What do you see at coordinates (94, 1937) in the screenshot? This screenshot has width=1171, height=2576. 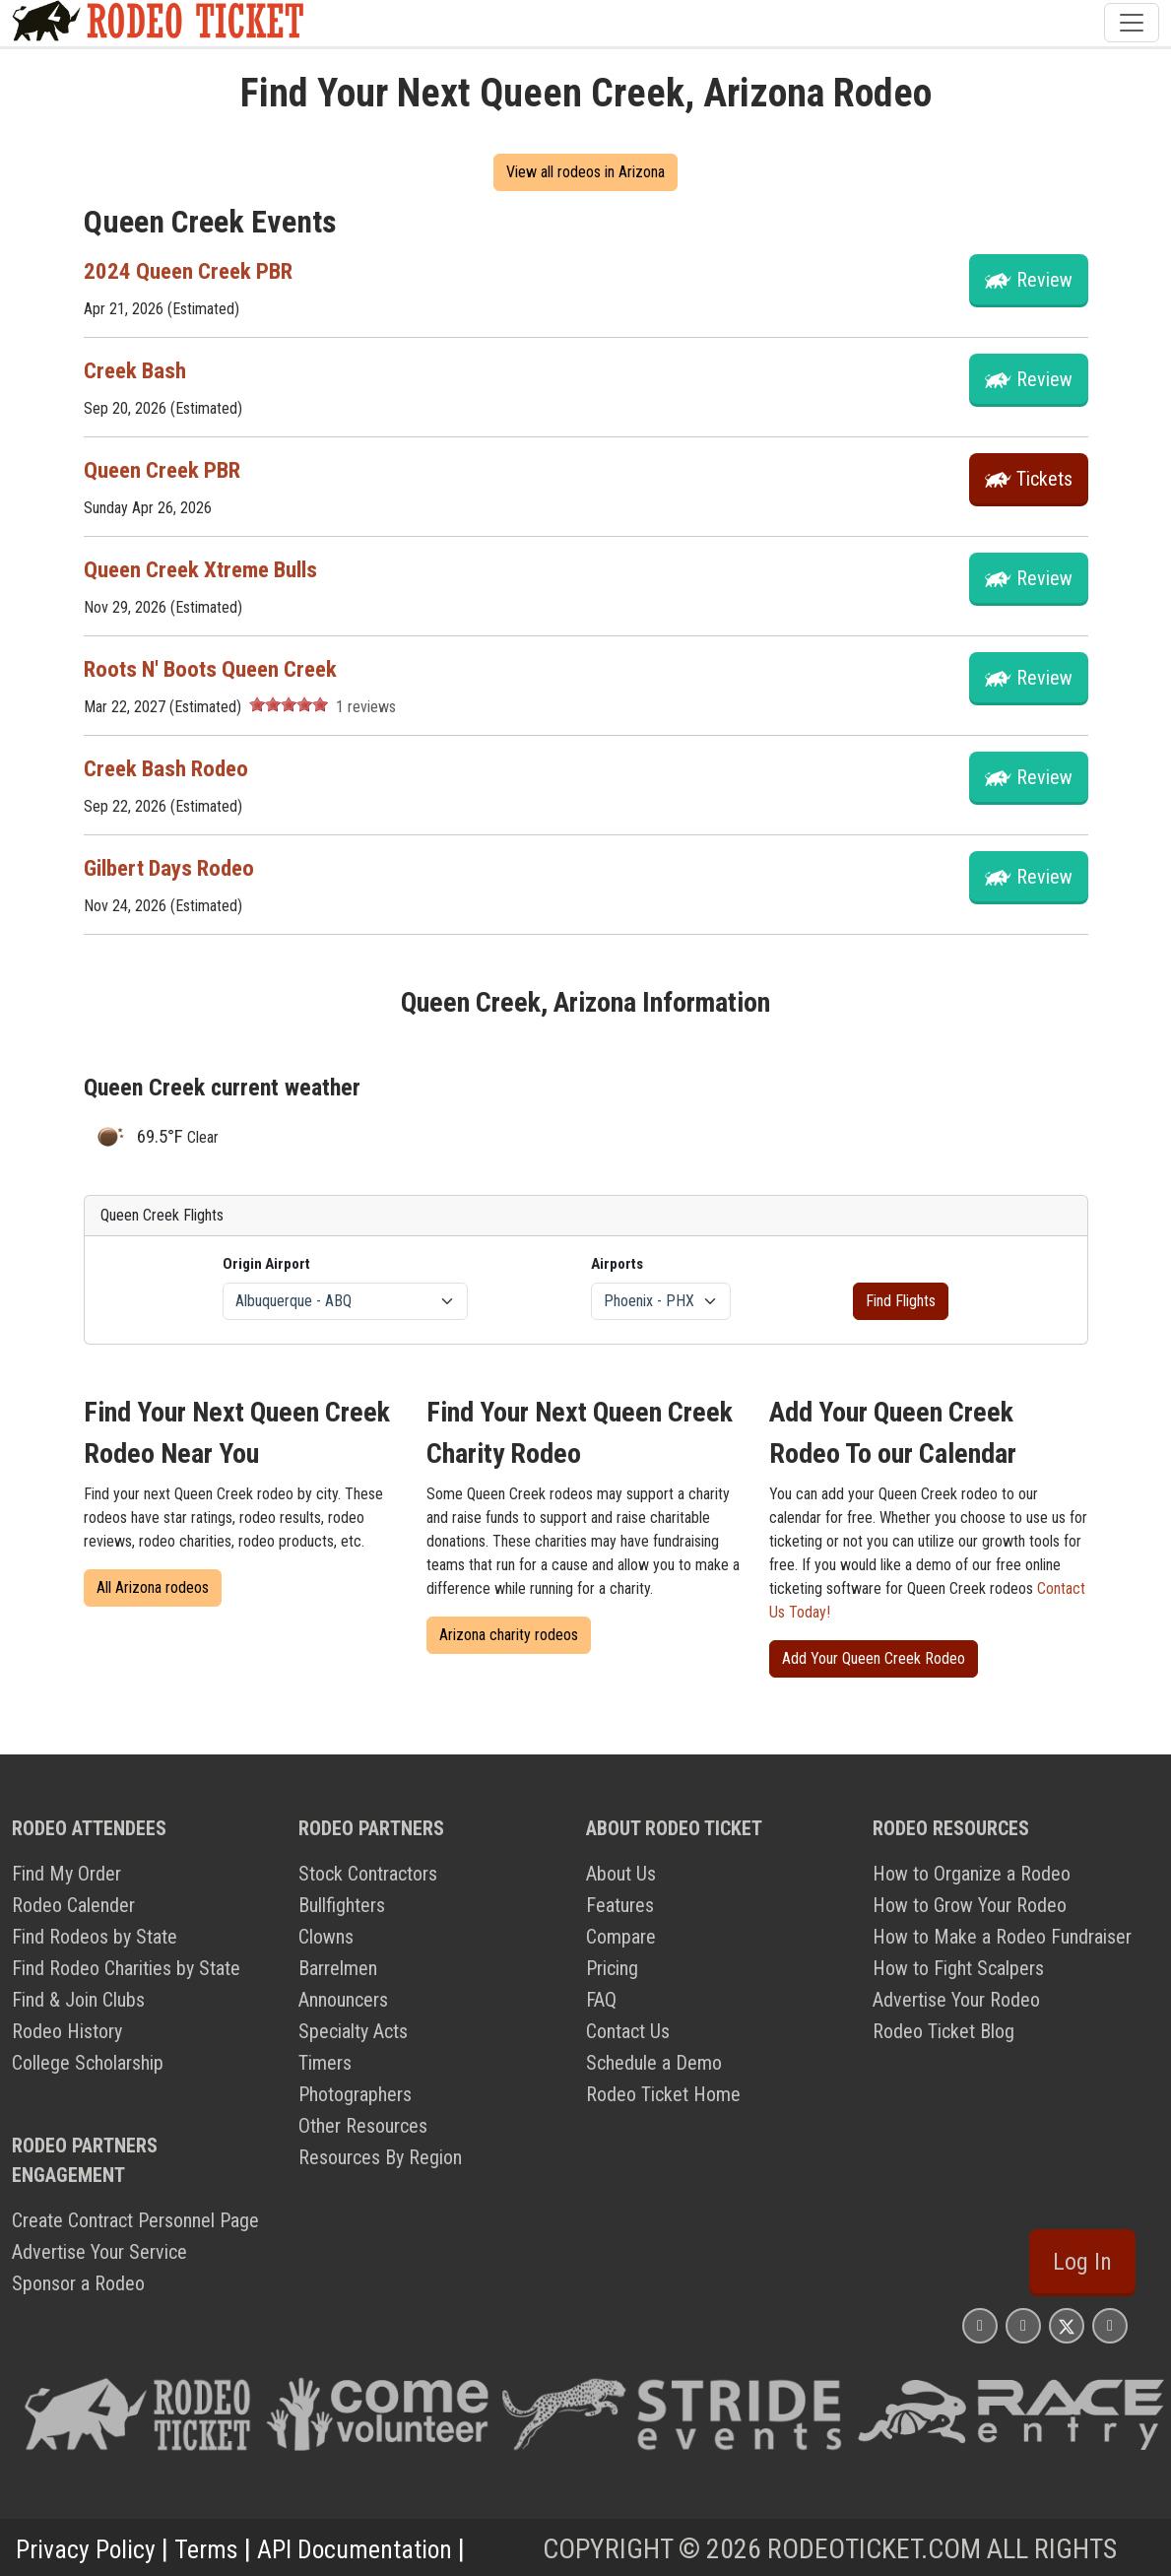 I see `Find Rodeos by State` at bounding box center [94, 1937].